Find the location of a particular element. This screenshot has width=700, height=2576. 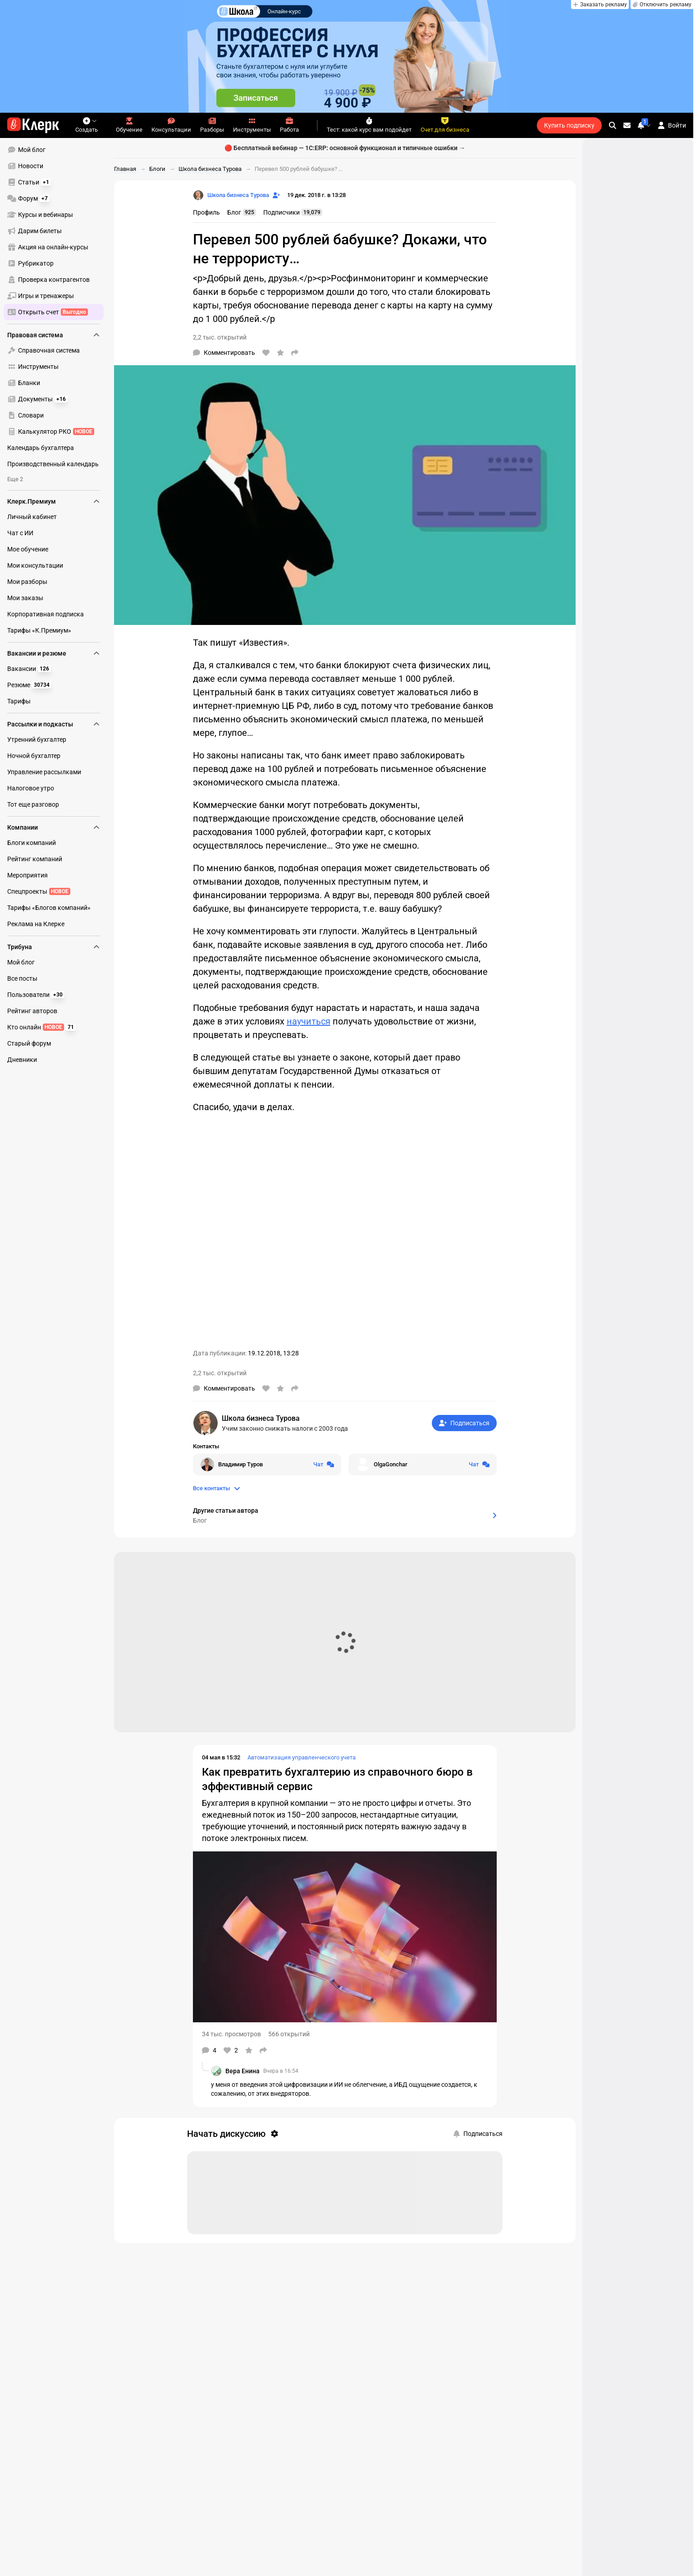

Вакансии и резюме [menuitem] is located at coordinates (53, 653).